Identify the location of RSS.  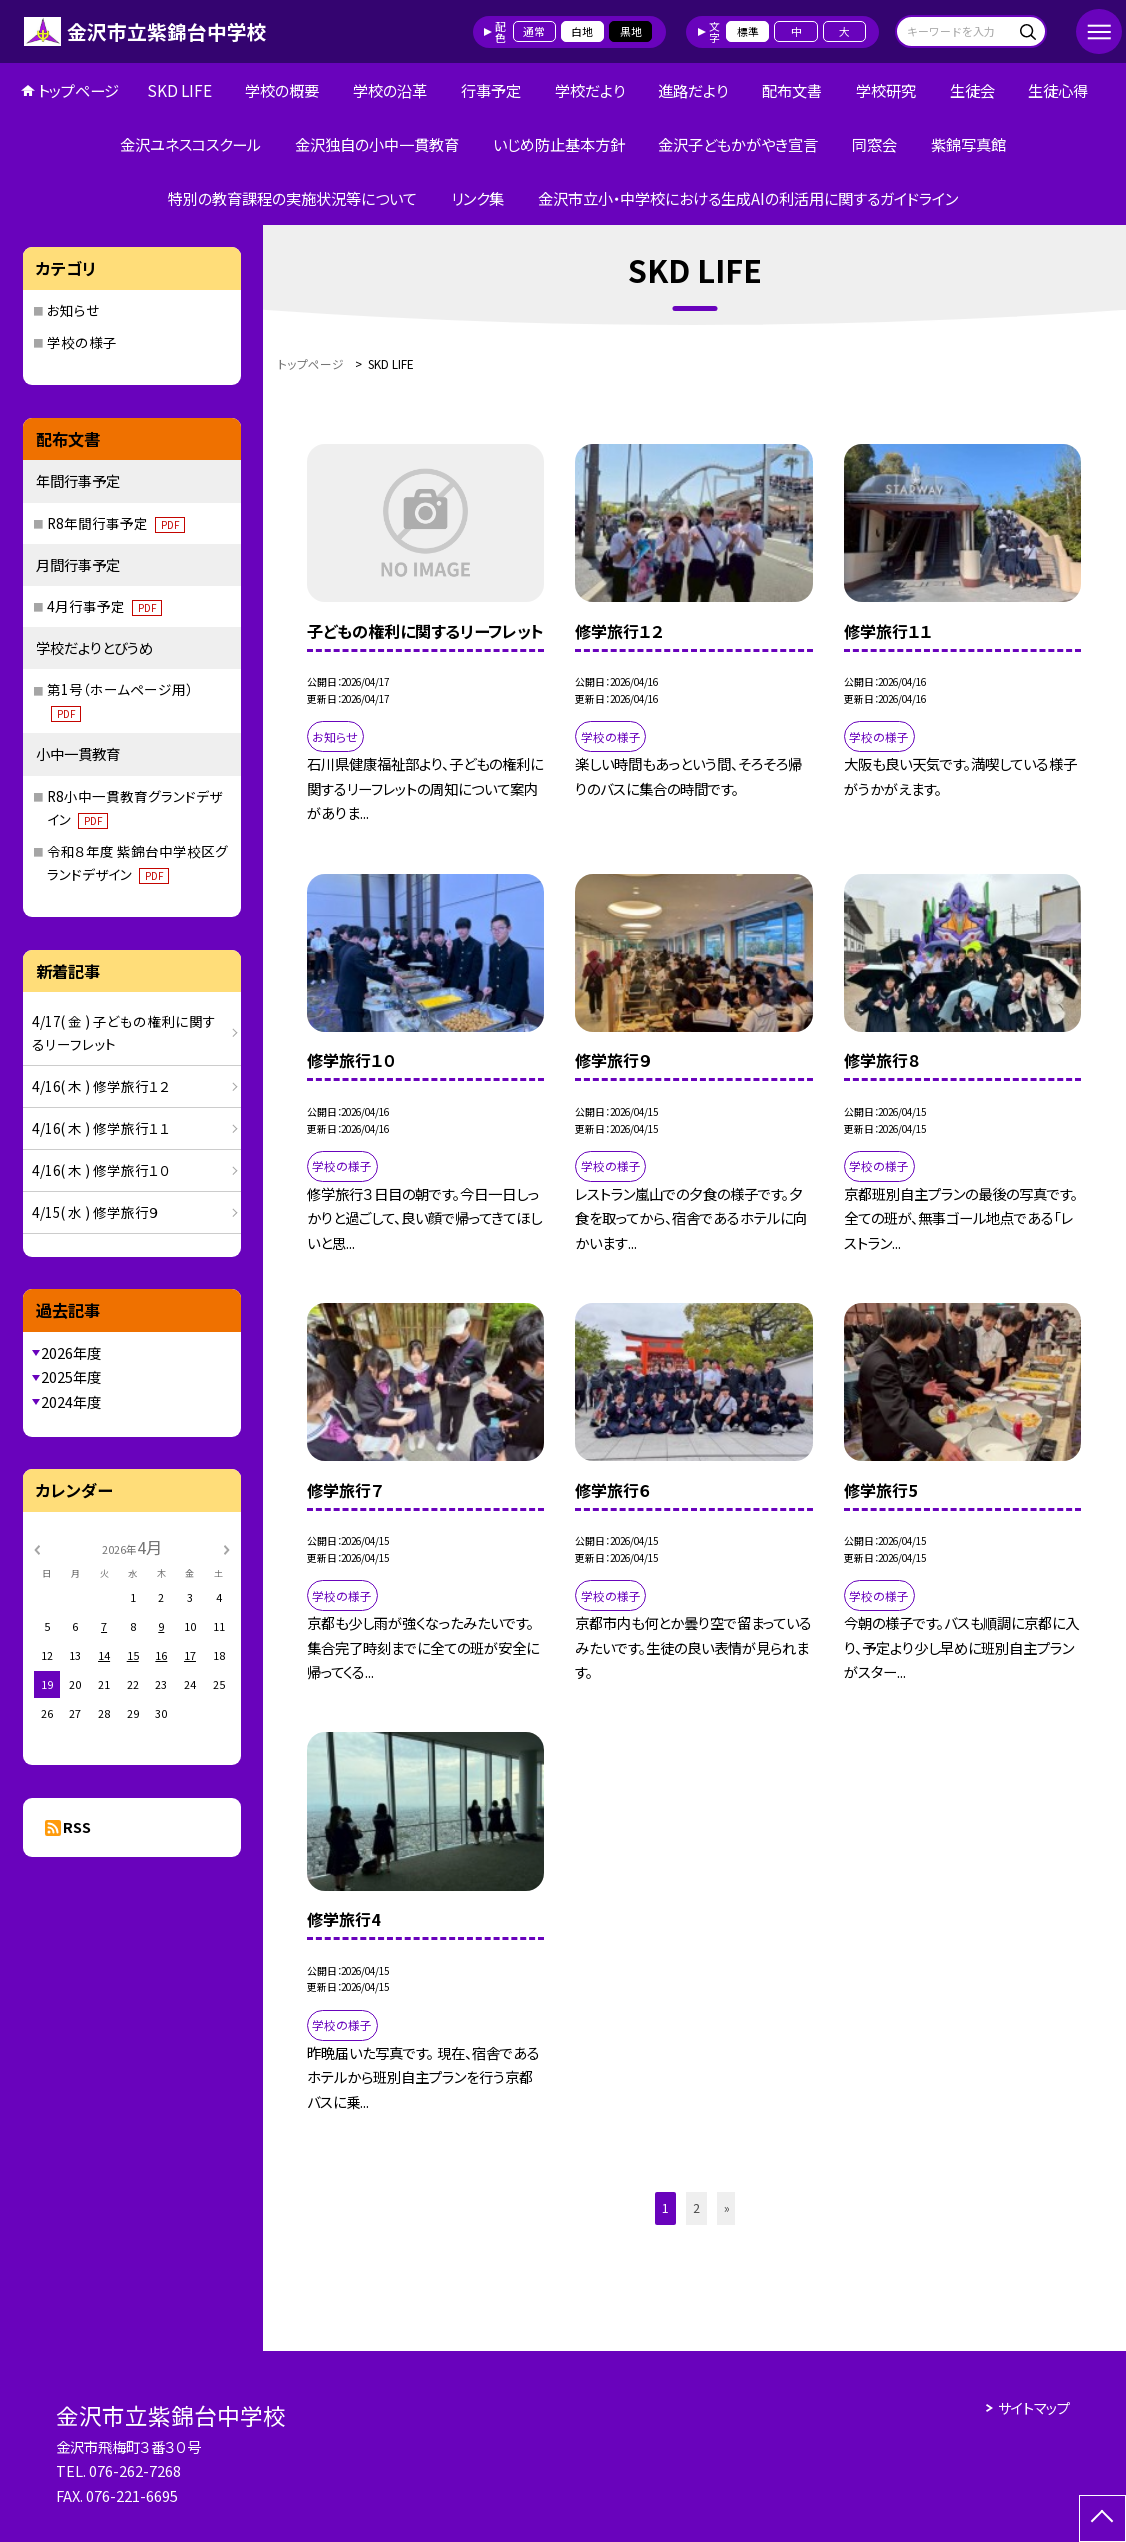
(77, 1826).